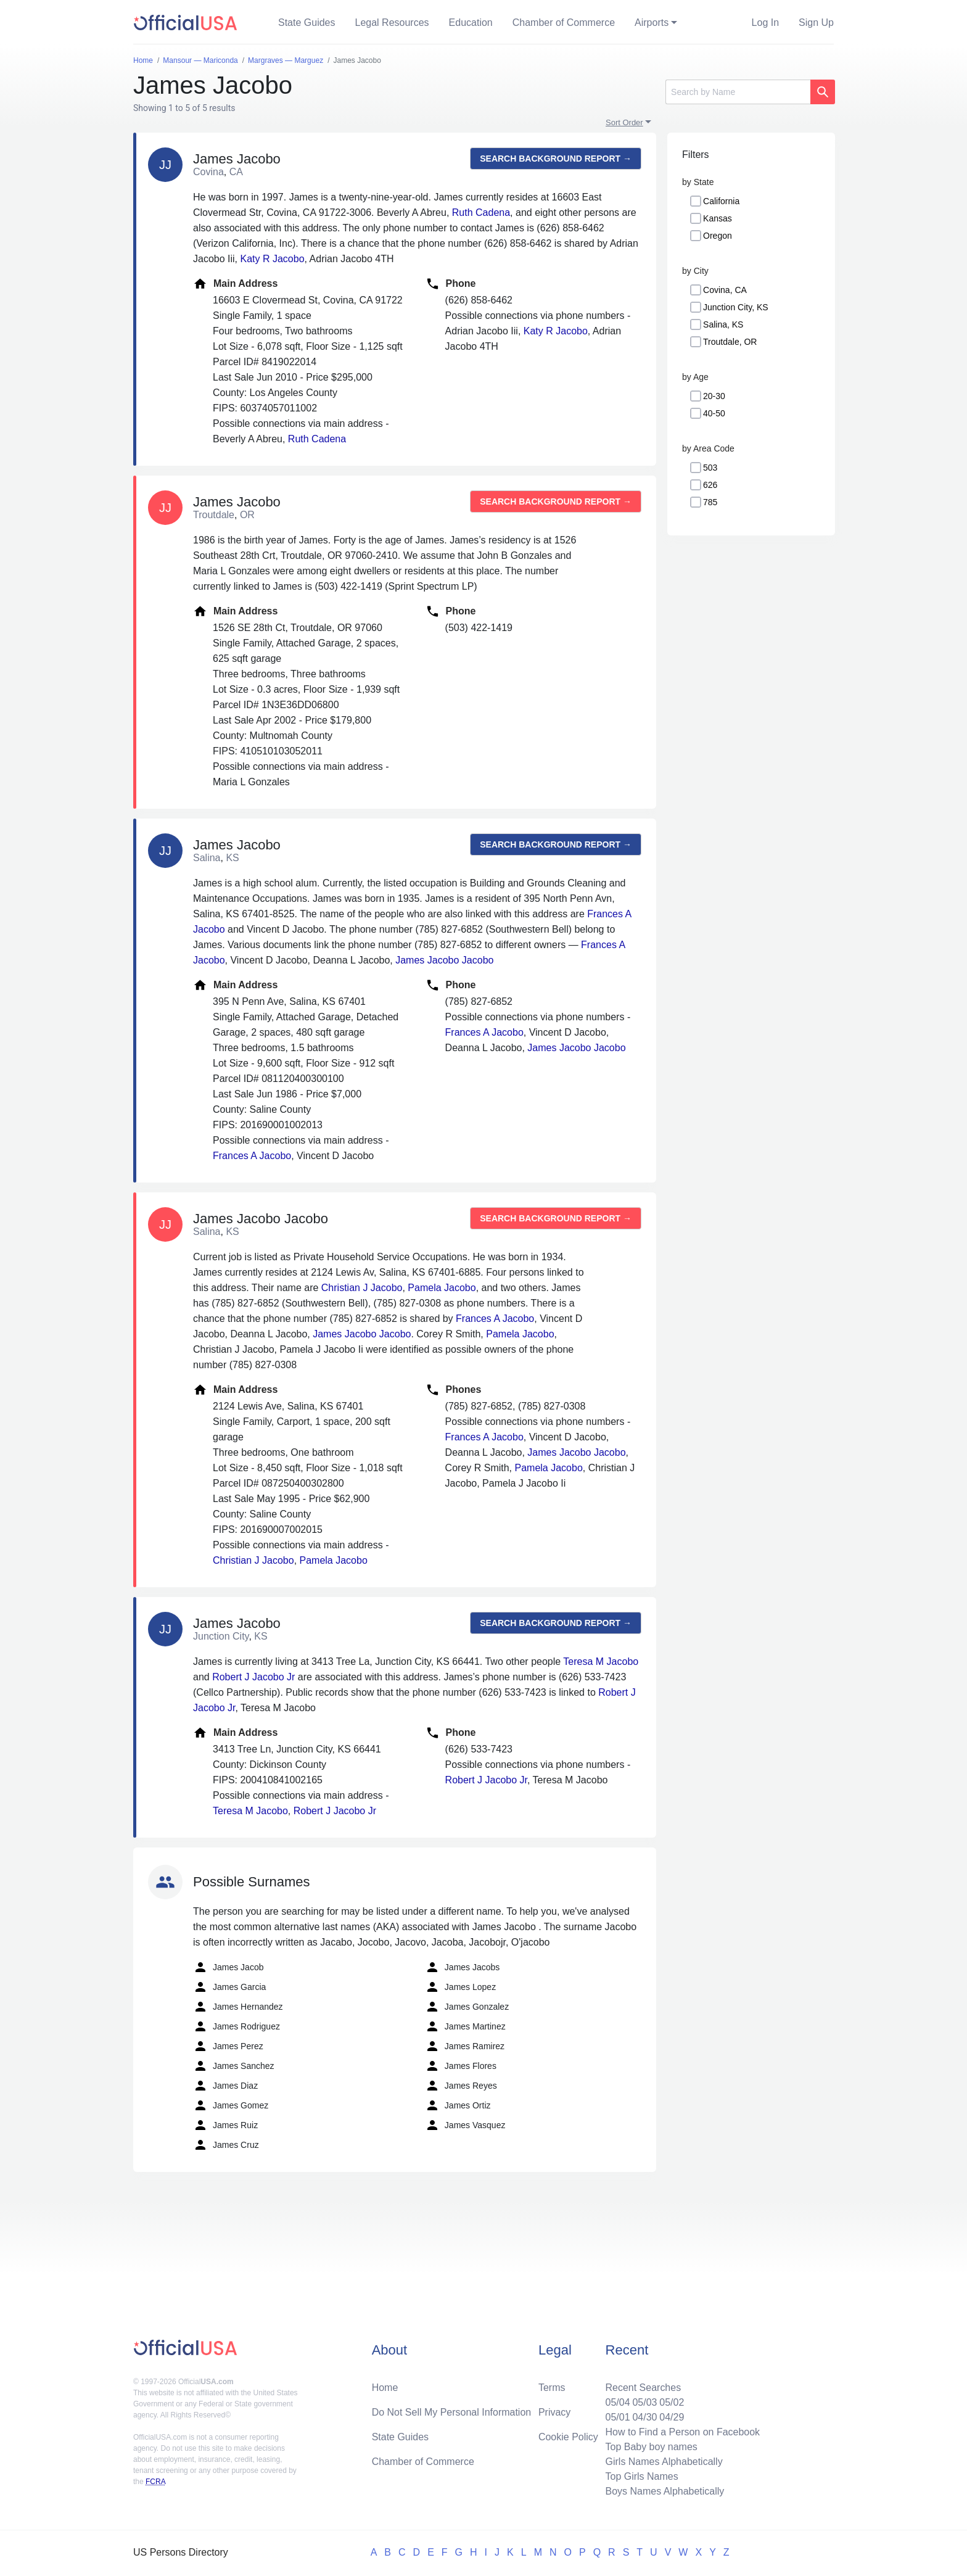 The image size is (967, 2576). I want to click on Terms, so click(552, 2387).